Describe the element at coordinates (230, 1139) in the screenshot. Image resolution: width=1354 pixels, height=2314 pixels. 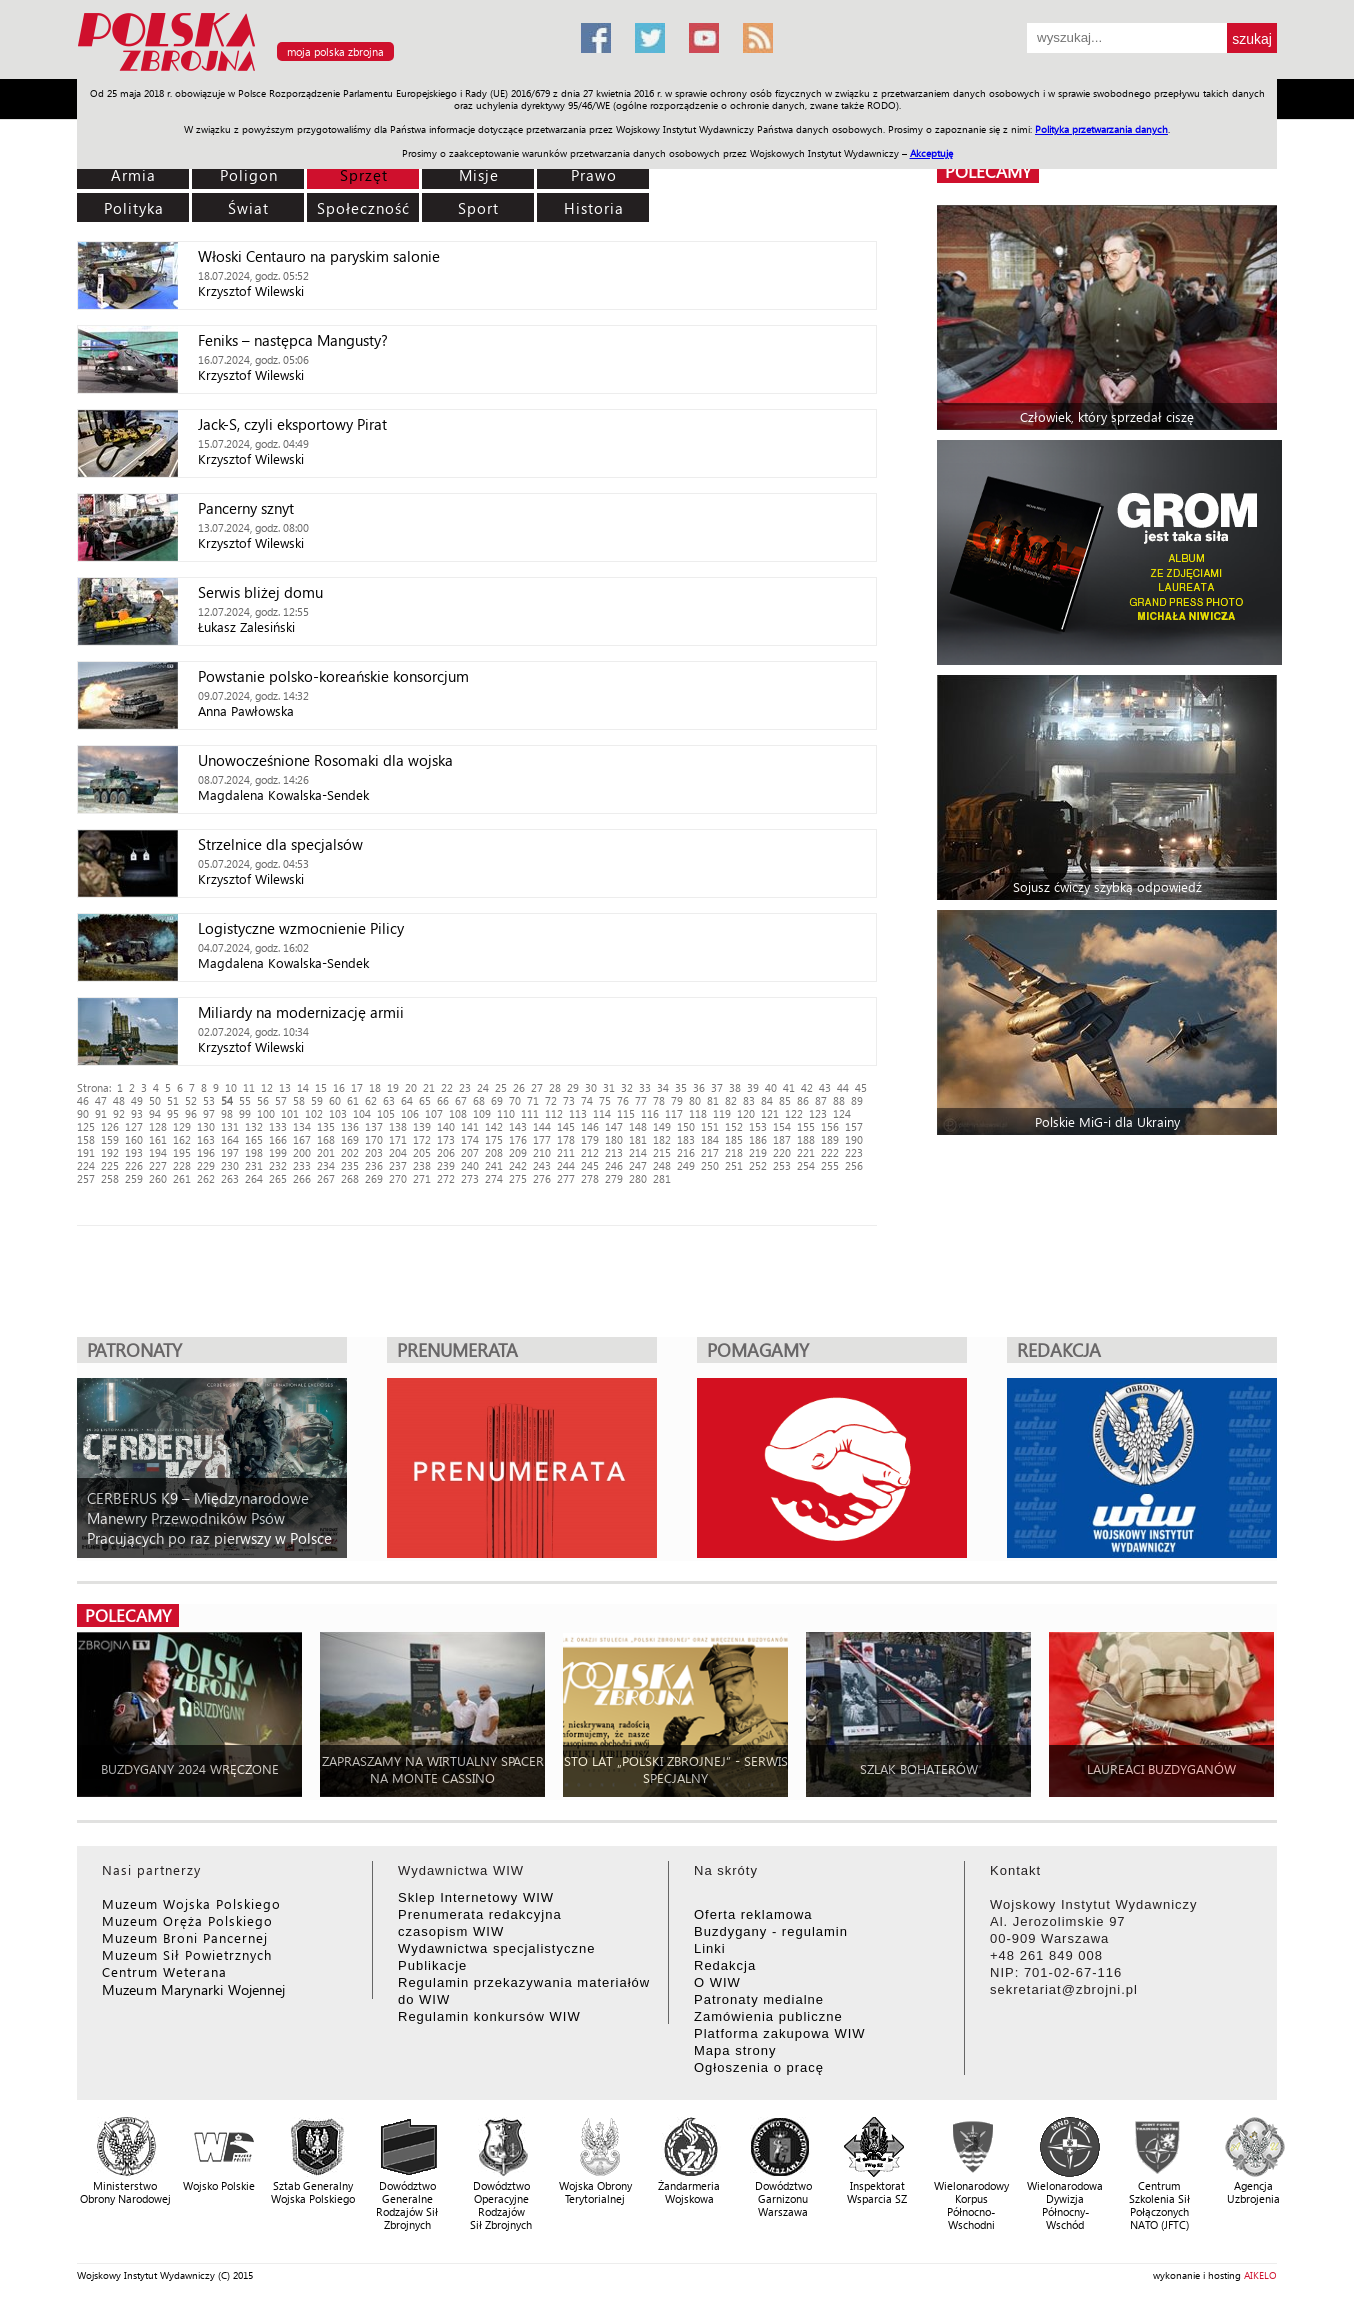
I see `164` at that location.